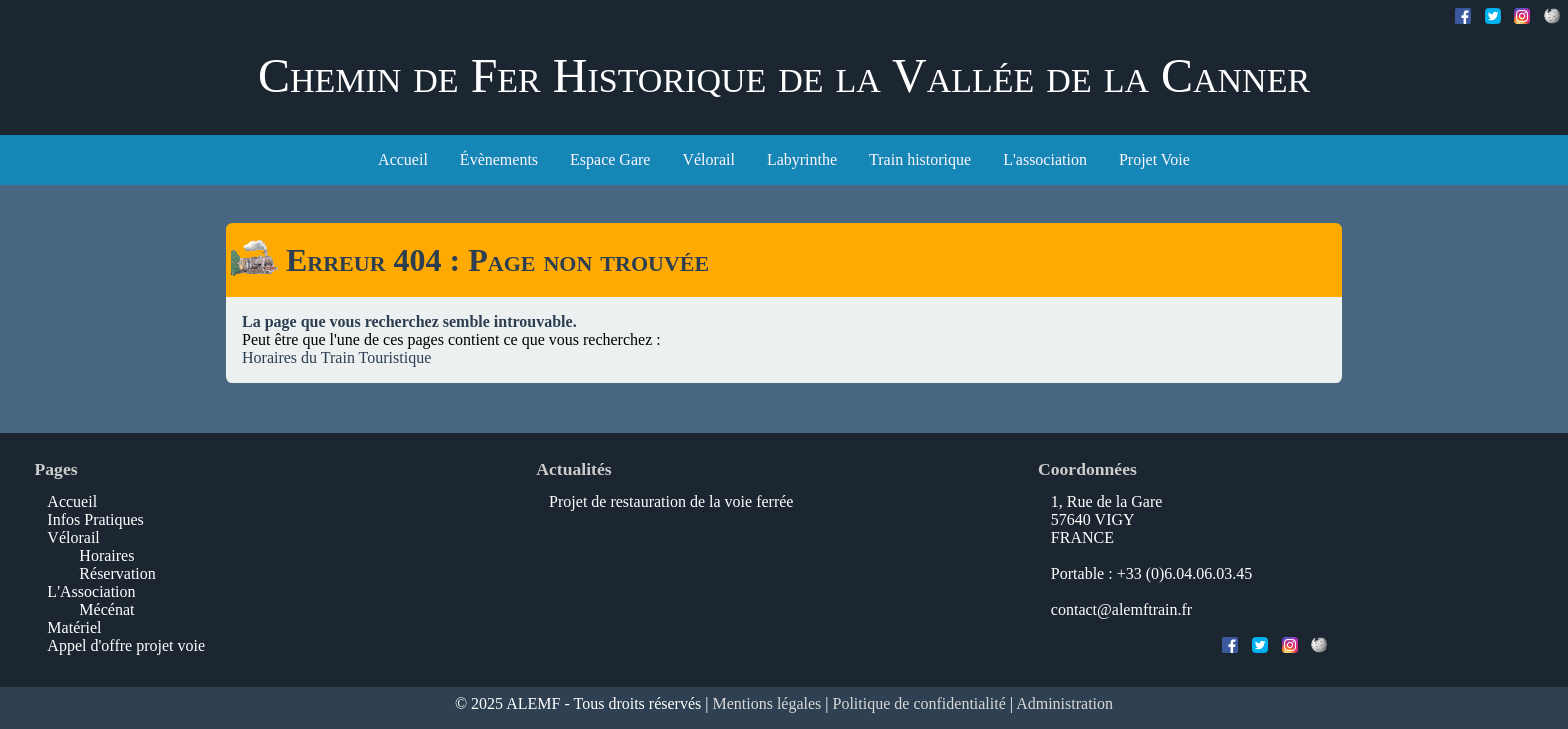  Describe the element at coordinates (1154, 159) in the screenshot. I see `Projet Voie` at that location.